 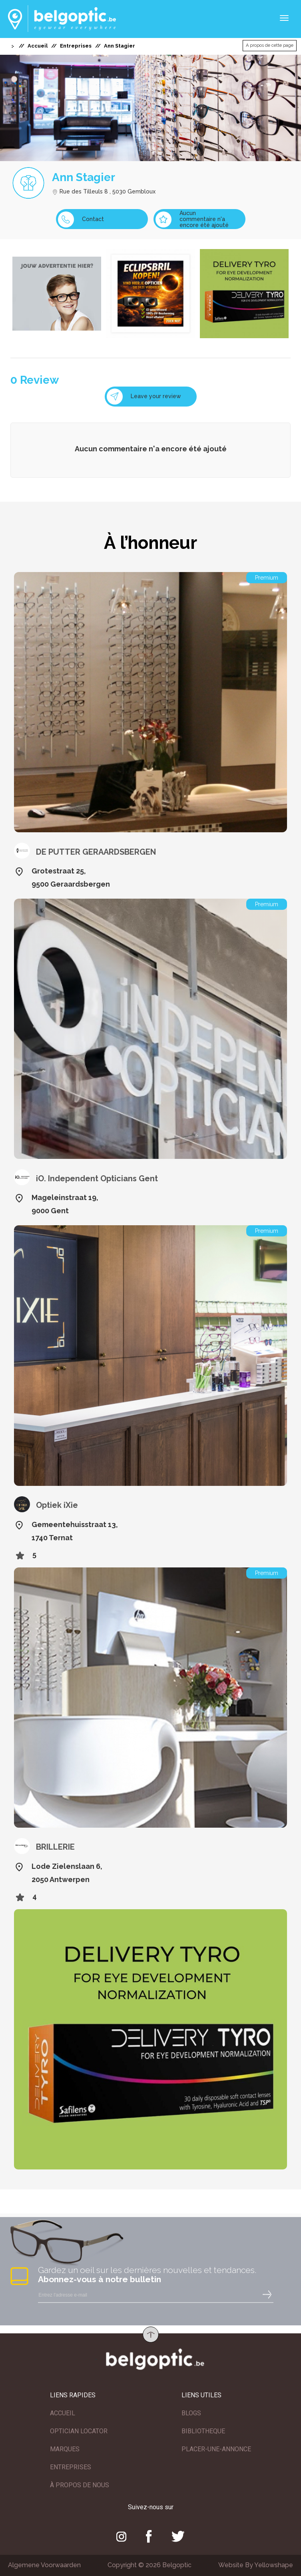 What do you see at coordinates (65, 2449) in the screenshot?
I see `MARQUES` at bounding box center [65, 2449].